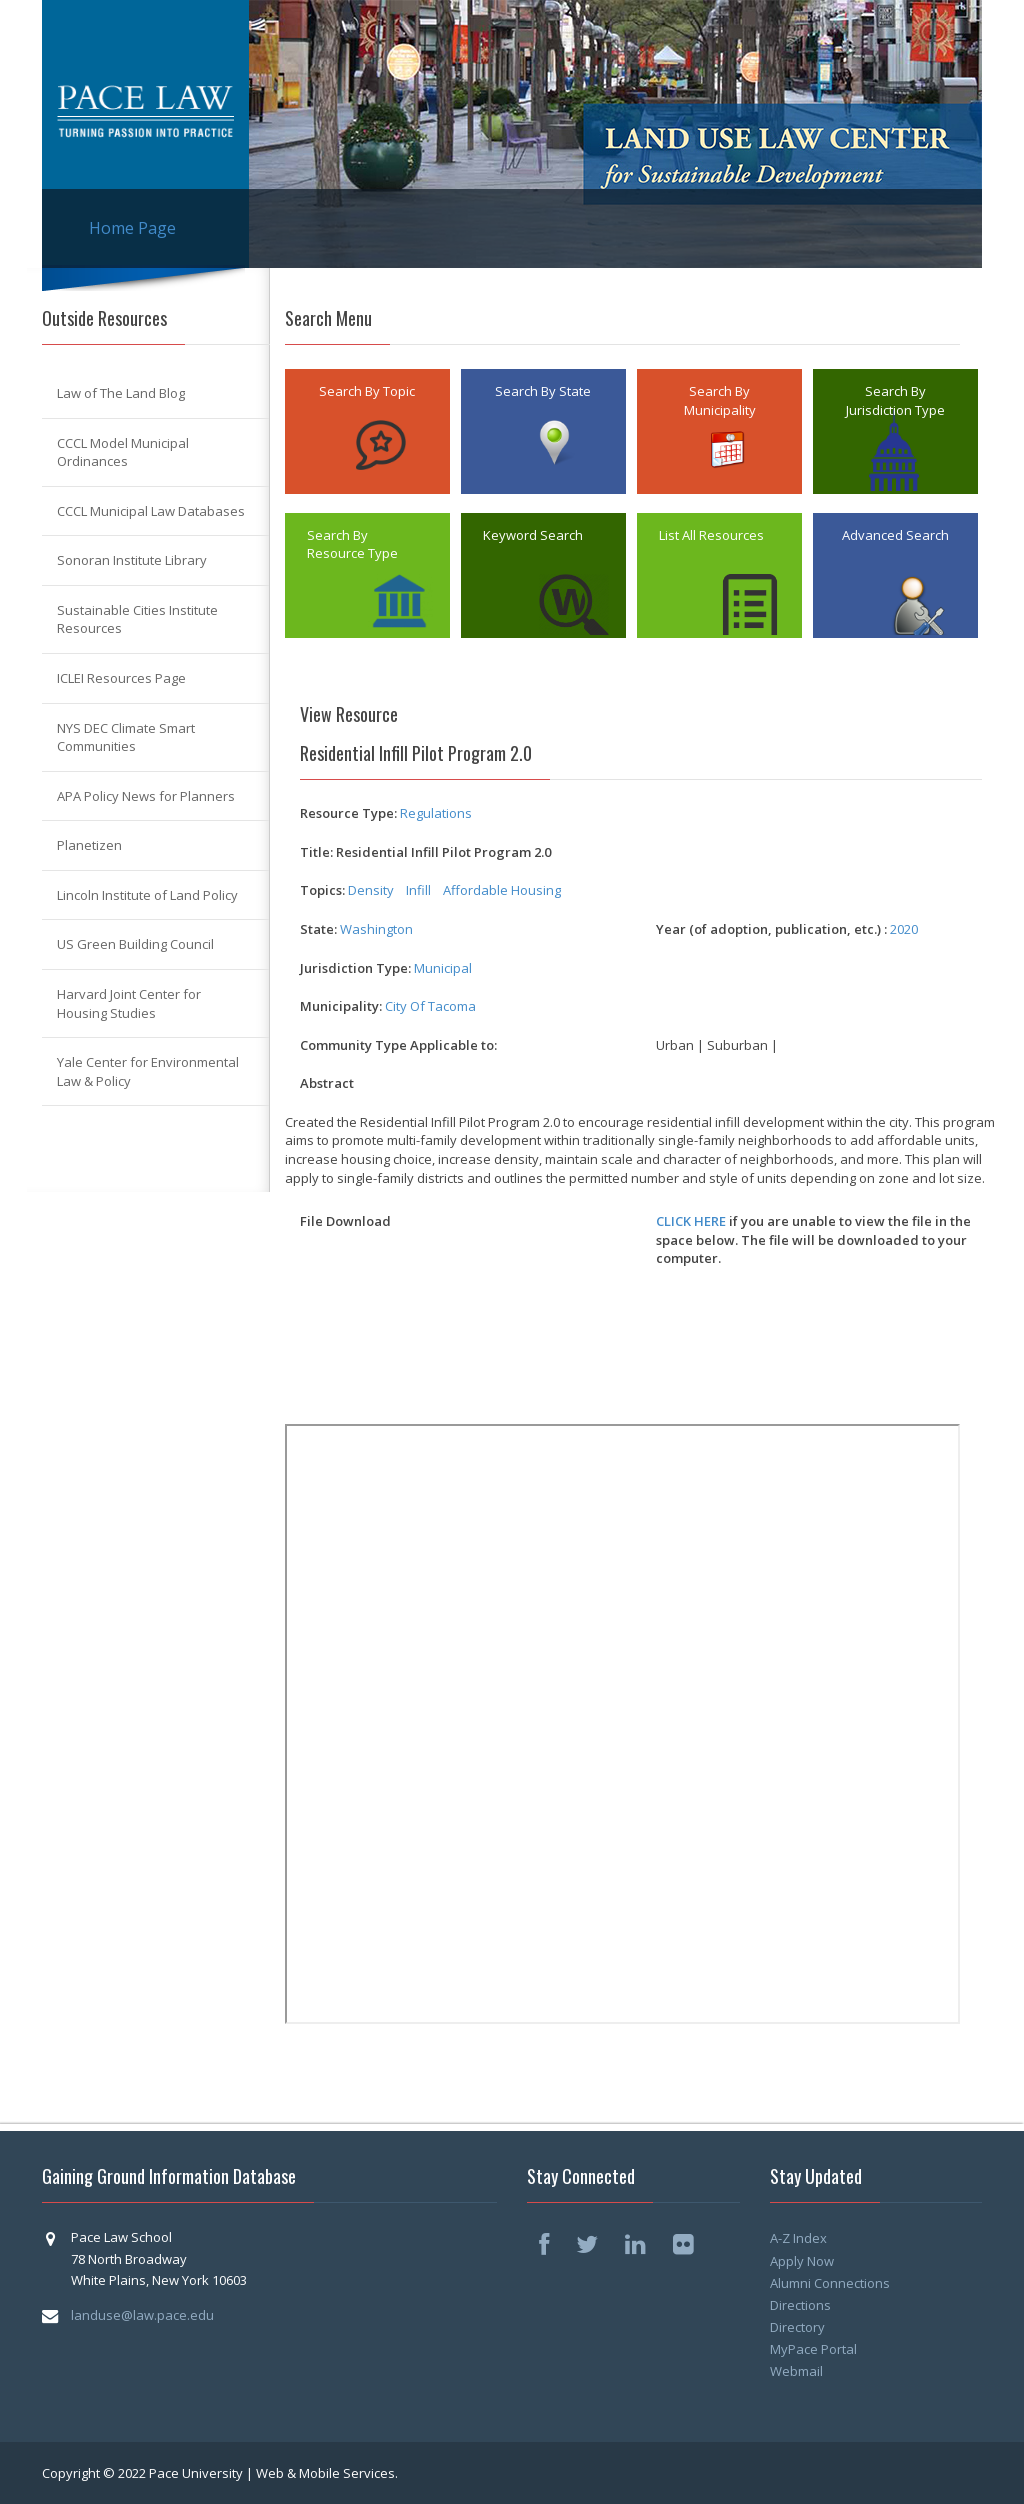 This screenshot has height=2504, width=1024. Describe the element at coordinates (137, 619) in the screenshot. I see `Sustainable Cities Institute Resources` at that location.